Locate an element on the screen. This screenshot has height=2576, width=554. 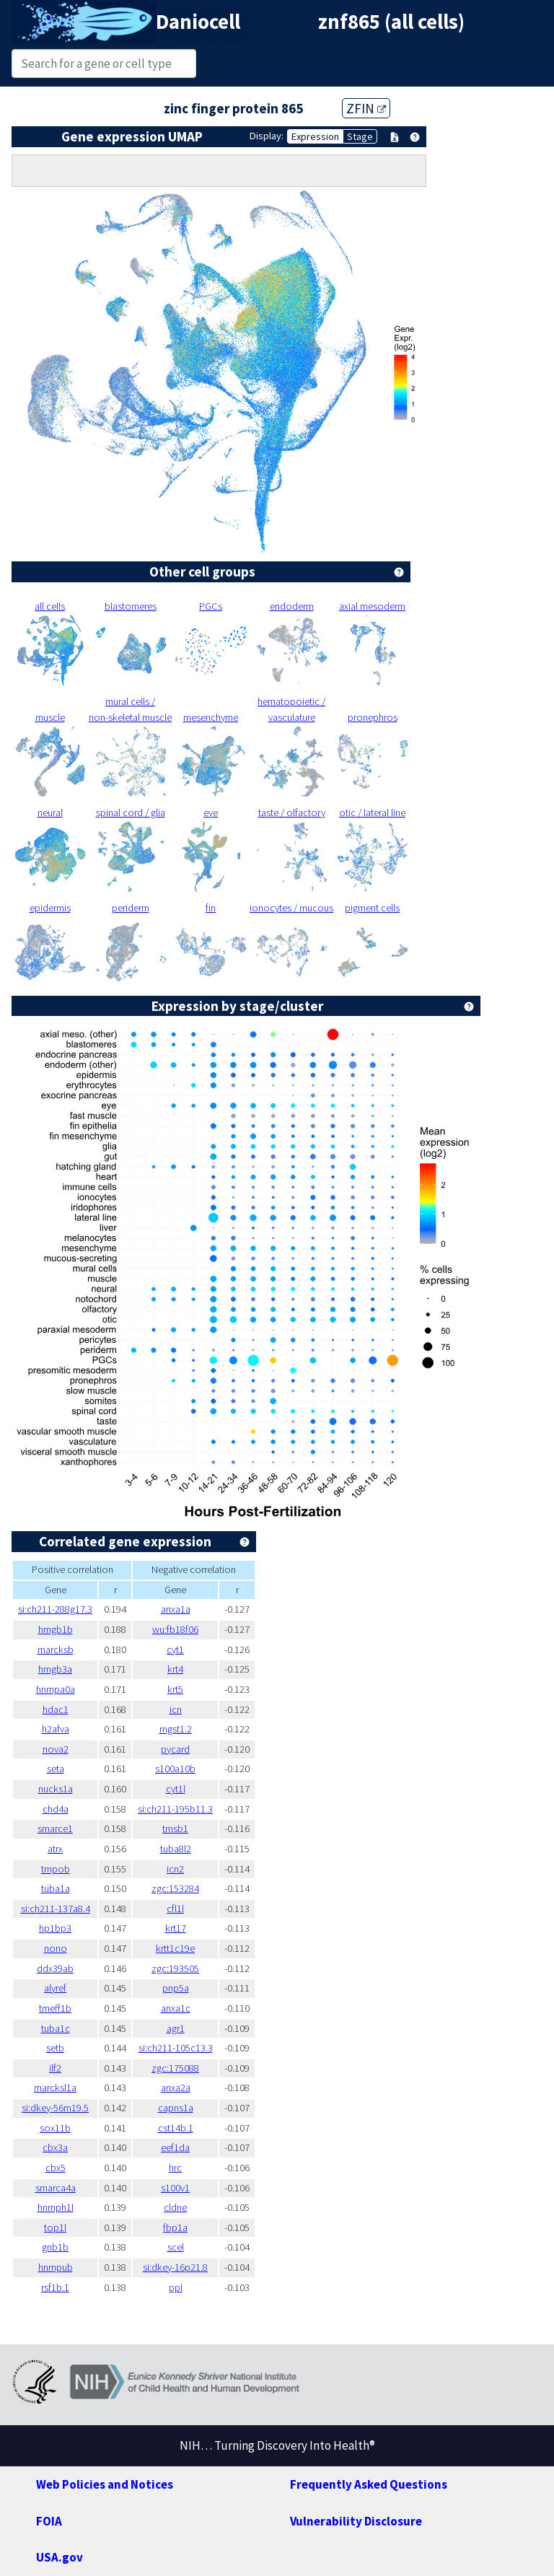
rsf1b.1 is located at coordinates (55, 2287).